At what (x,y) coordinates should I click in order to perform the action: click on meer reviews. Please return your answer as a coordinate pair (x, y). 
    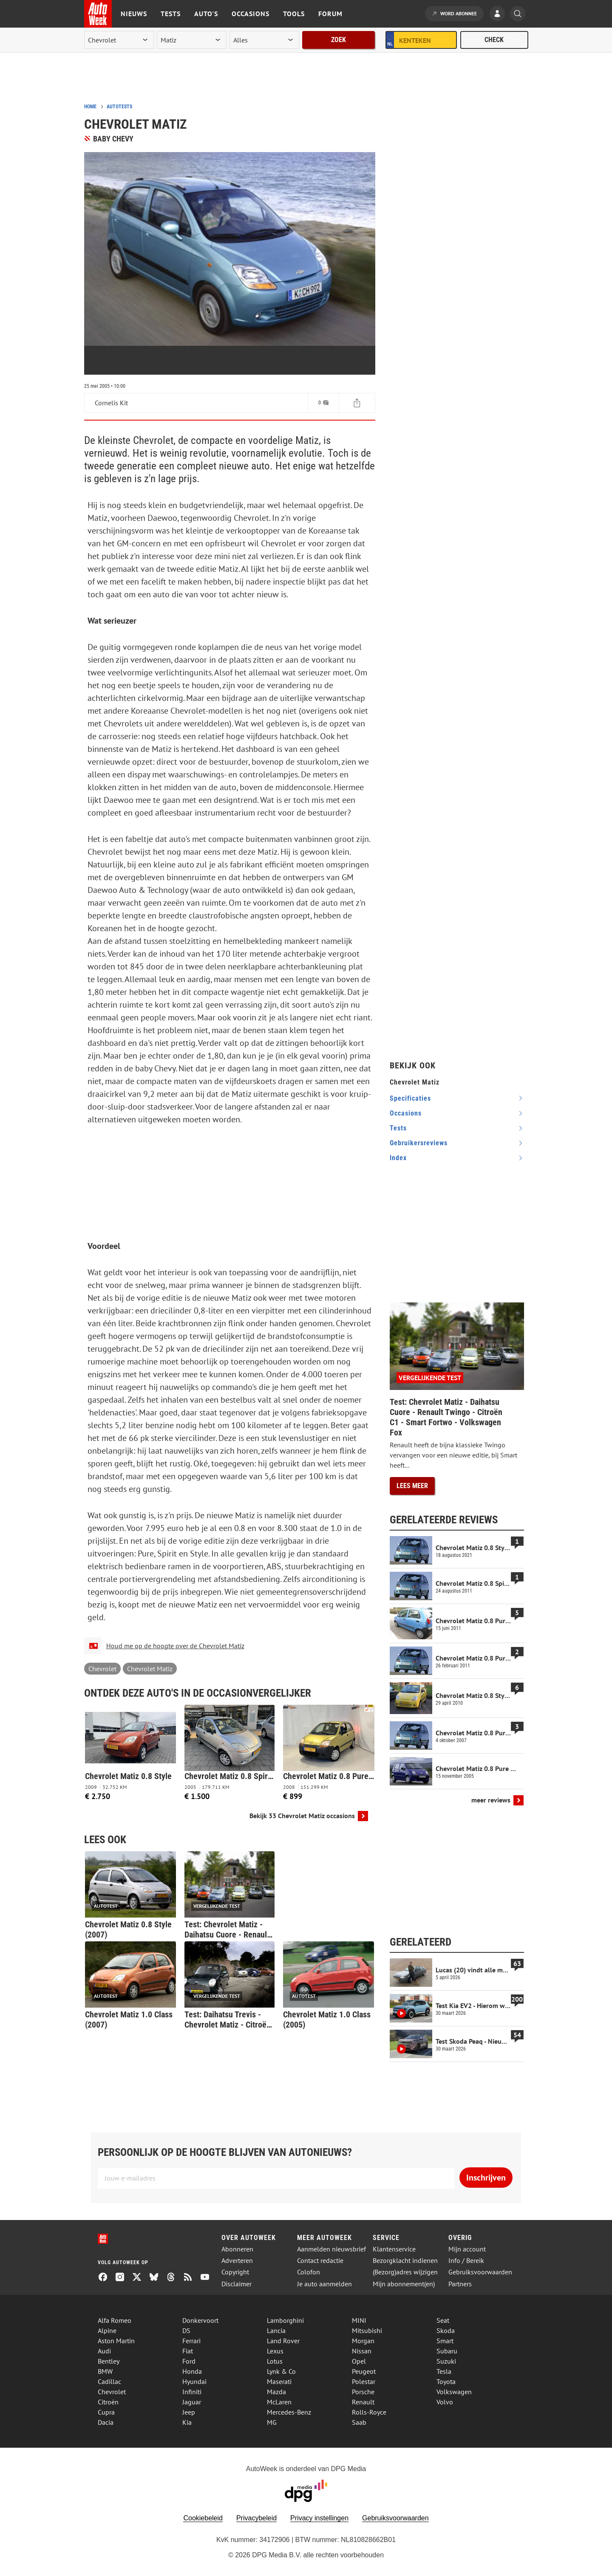
    Looking at the image, I should click on (490, 1800).